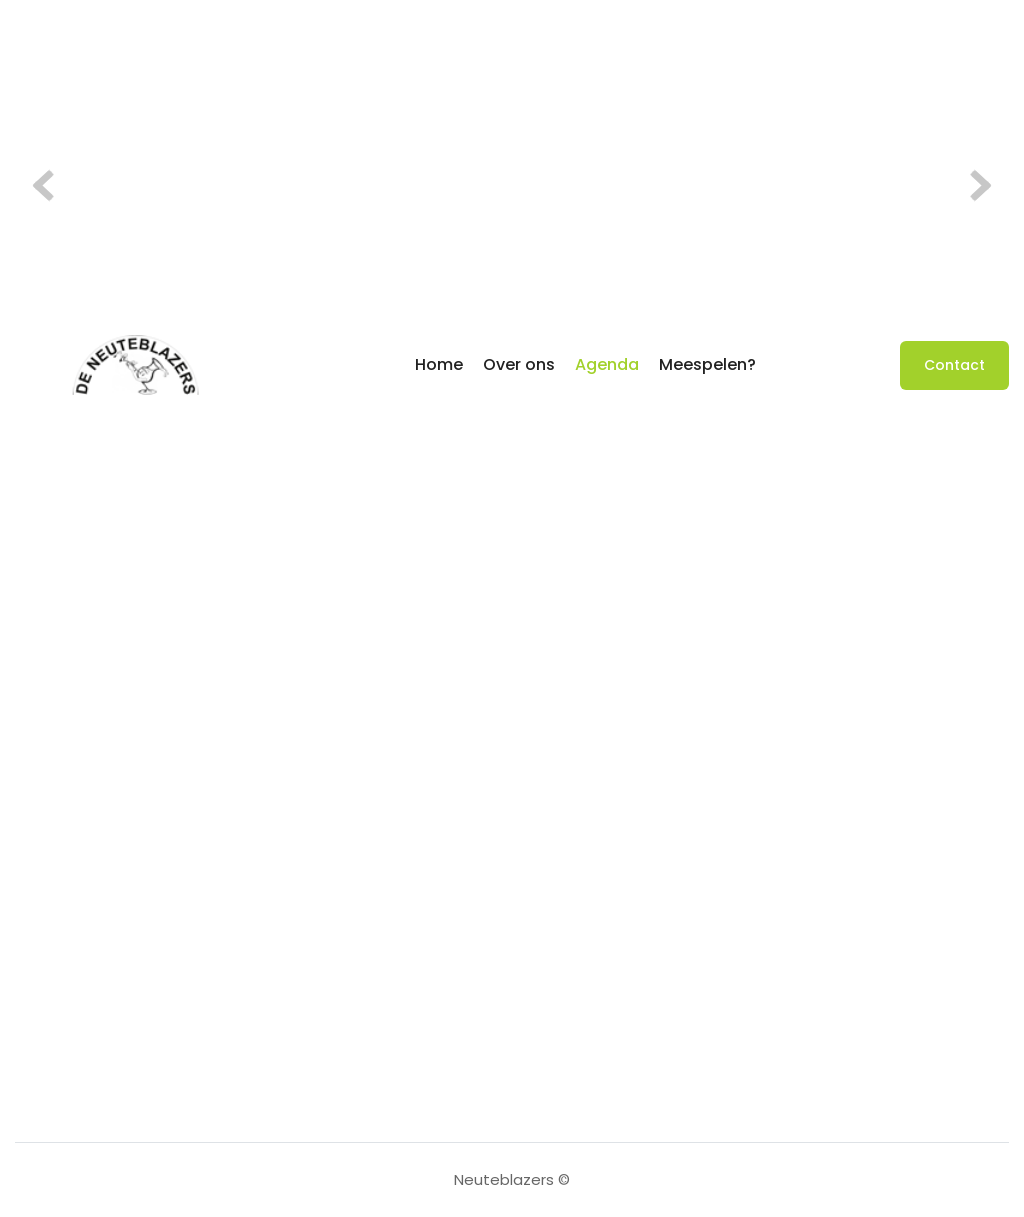  I want to click on Home, so click(439, 364).